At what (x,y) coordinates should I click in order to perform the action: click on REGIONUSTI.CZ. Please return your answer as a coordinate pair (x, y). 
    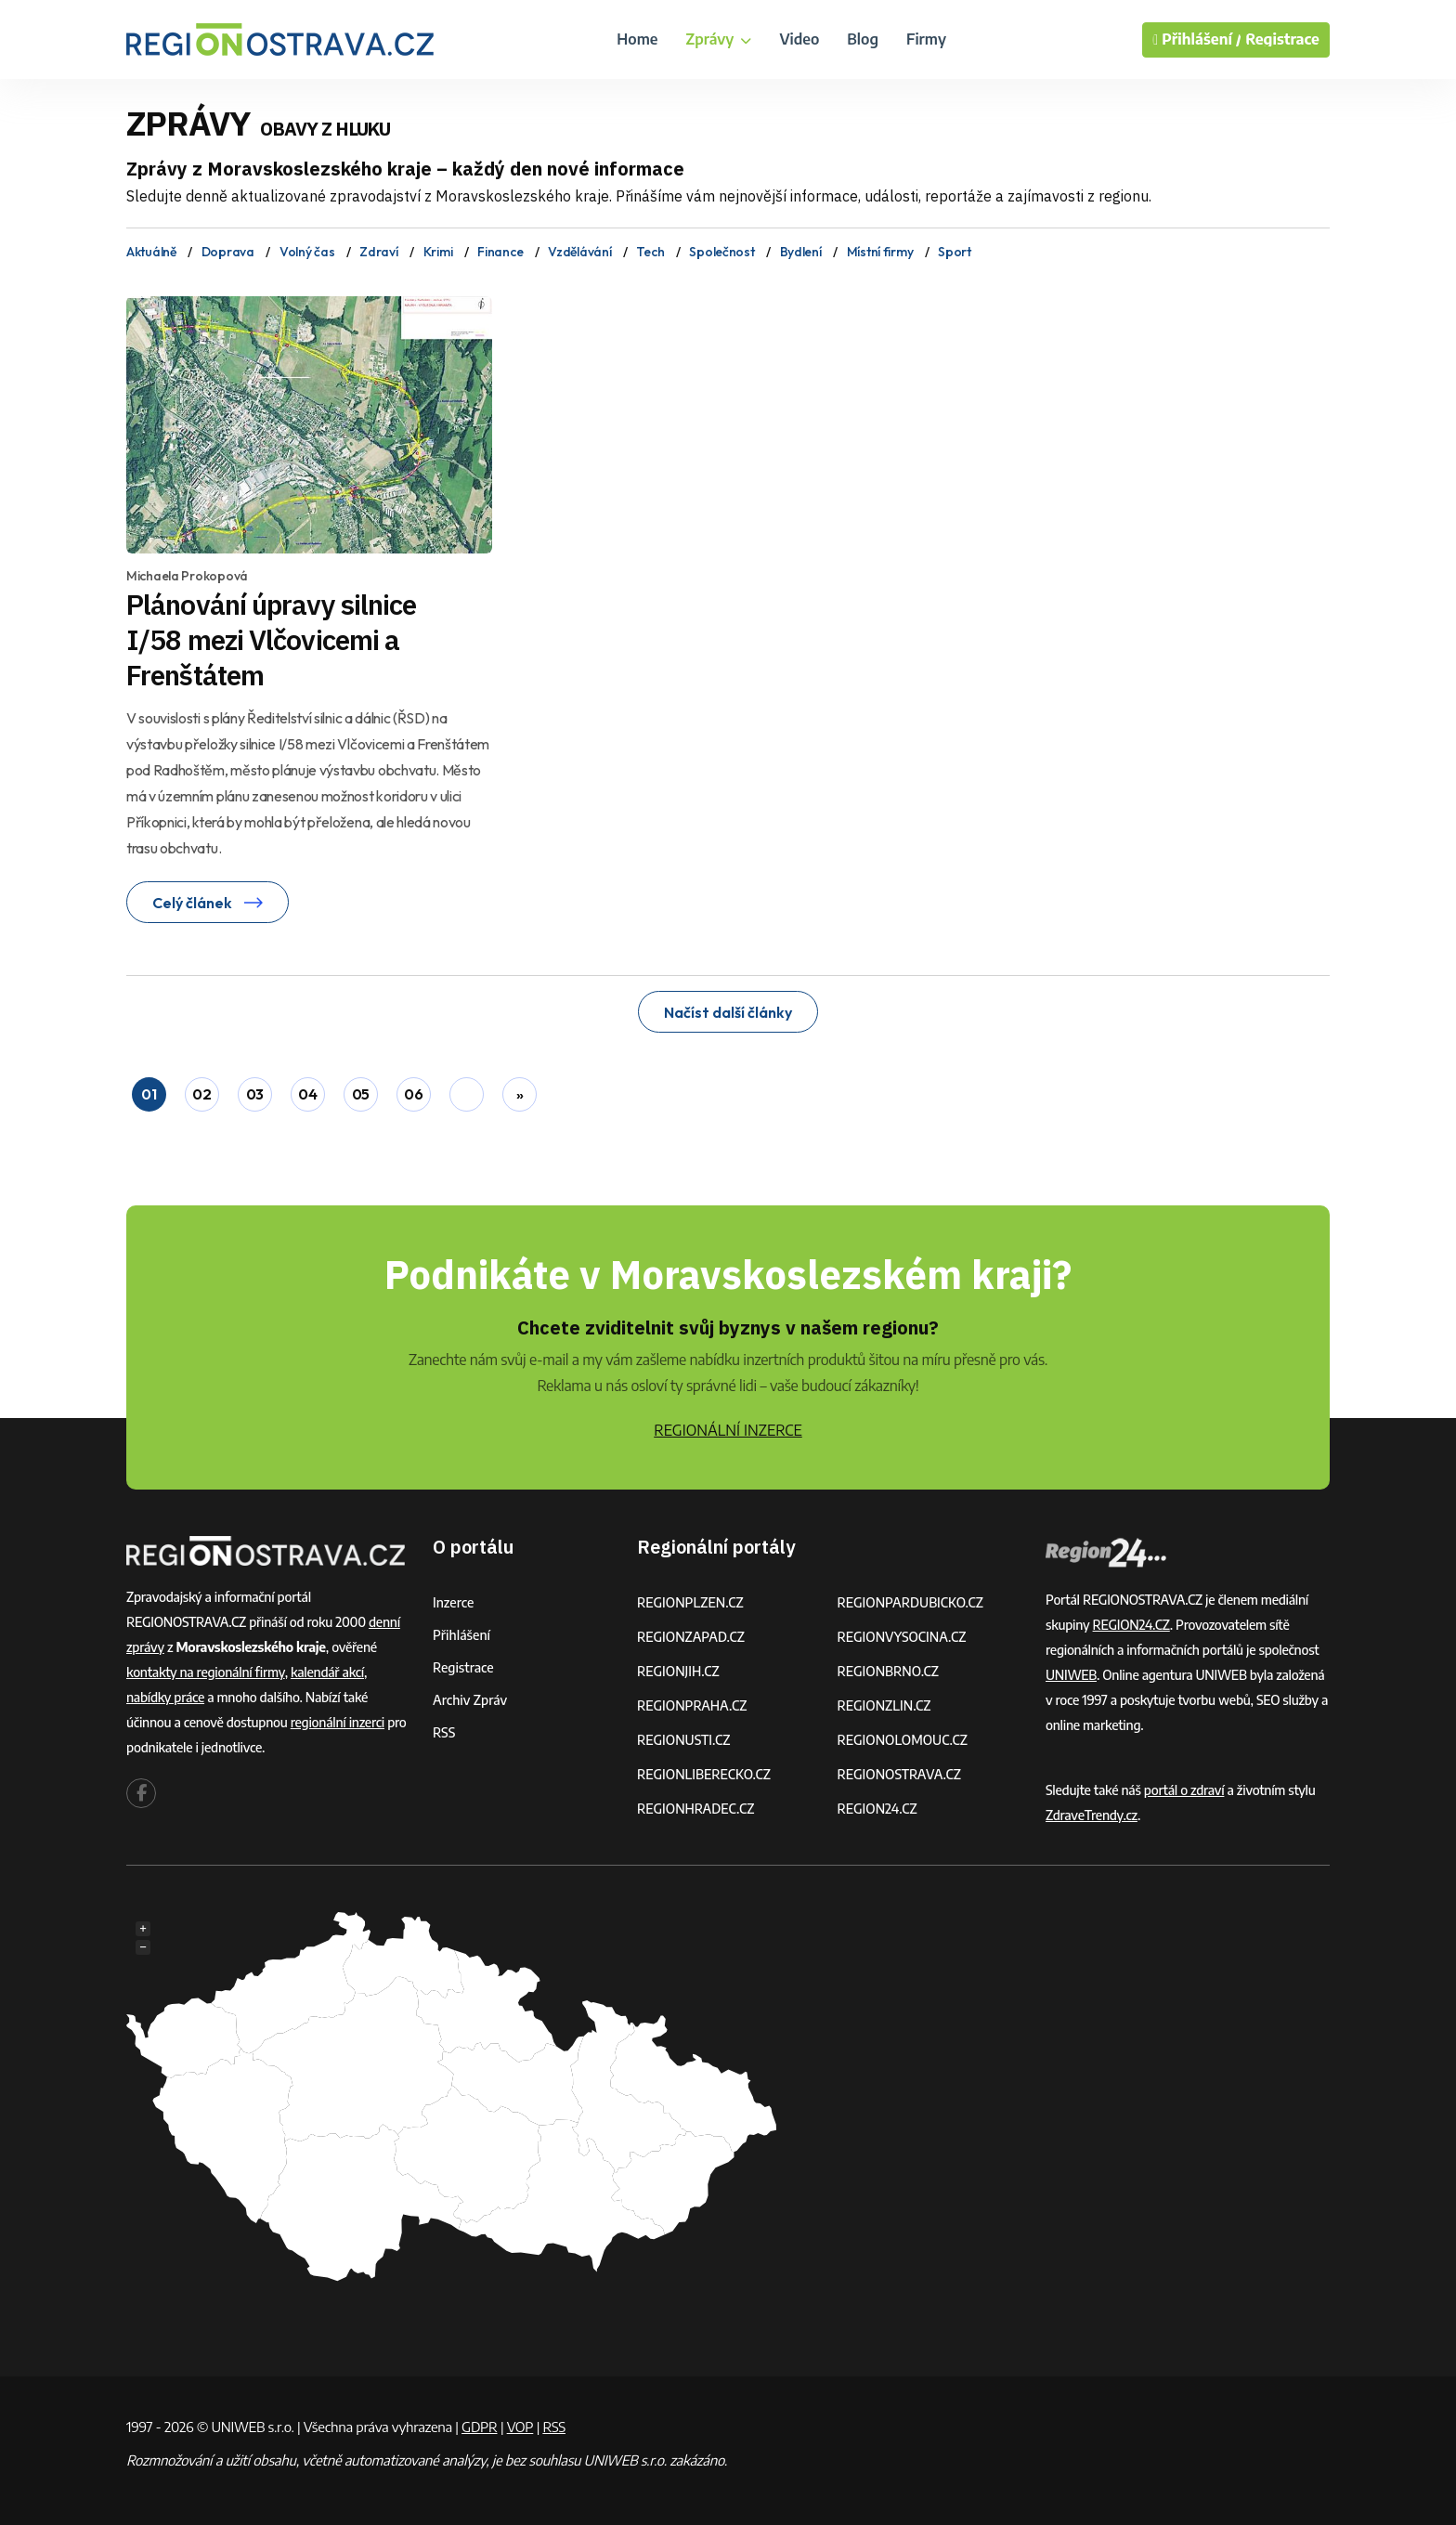
    Looking at the image, I should click on (684, 1740).